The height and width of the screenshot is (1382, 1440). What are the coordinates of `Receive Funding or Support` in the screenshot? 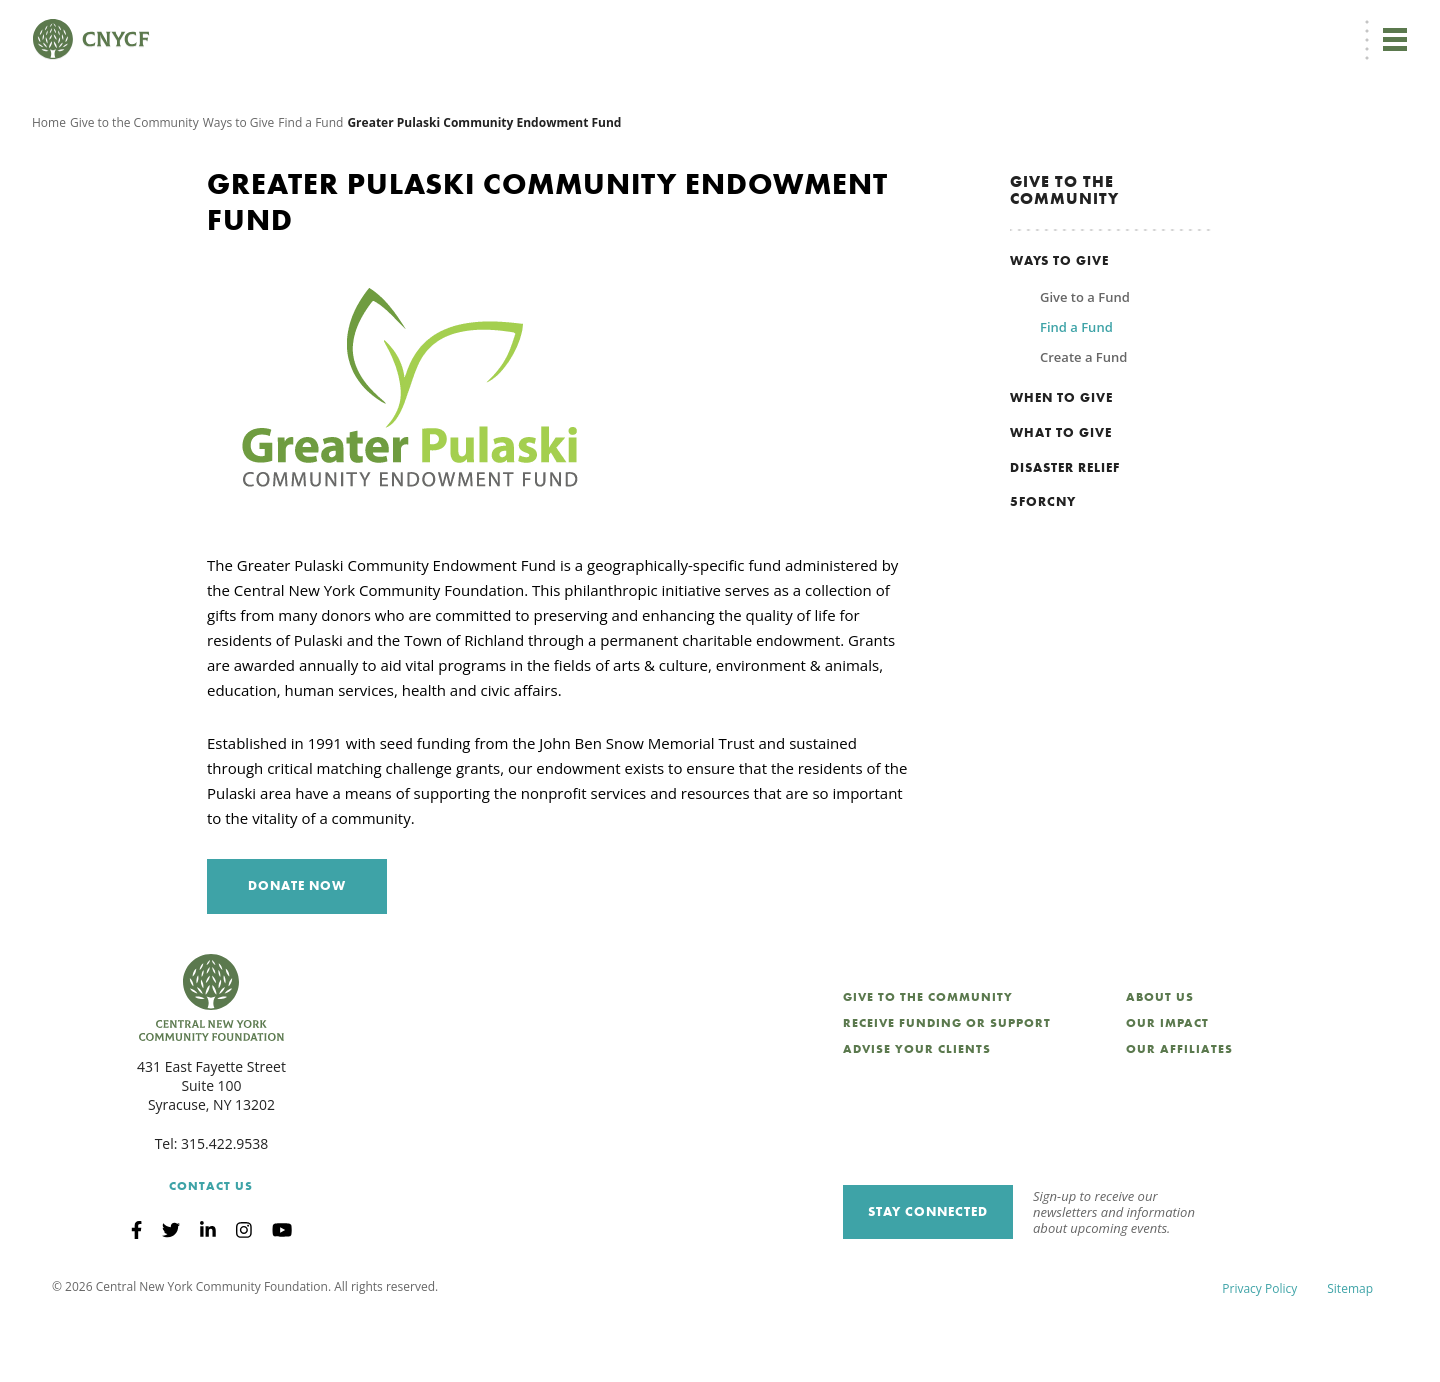 It's located at (947, 1085).